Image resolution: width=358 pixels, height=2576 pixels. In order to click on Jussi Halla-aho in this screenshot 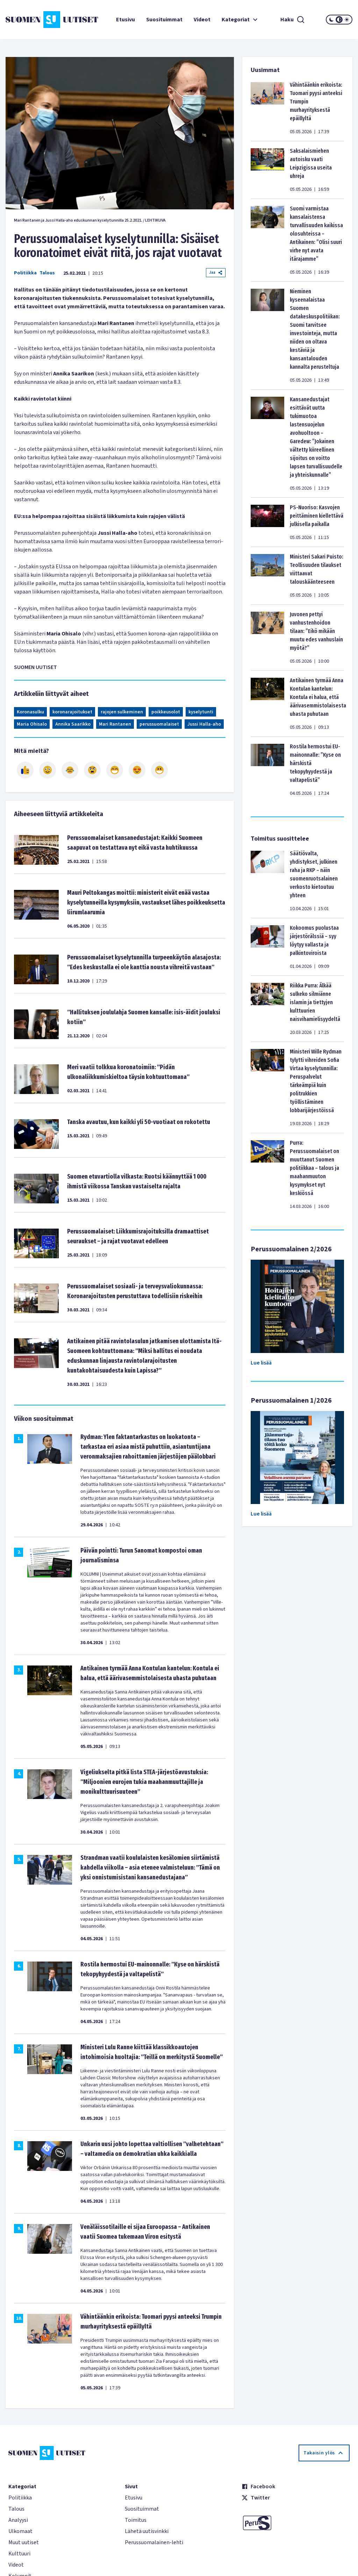, I will do `click(204, 724)`.